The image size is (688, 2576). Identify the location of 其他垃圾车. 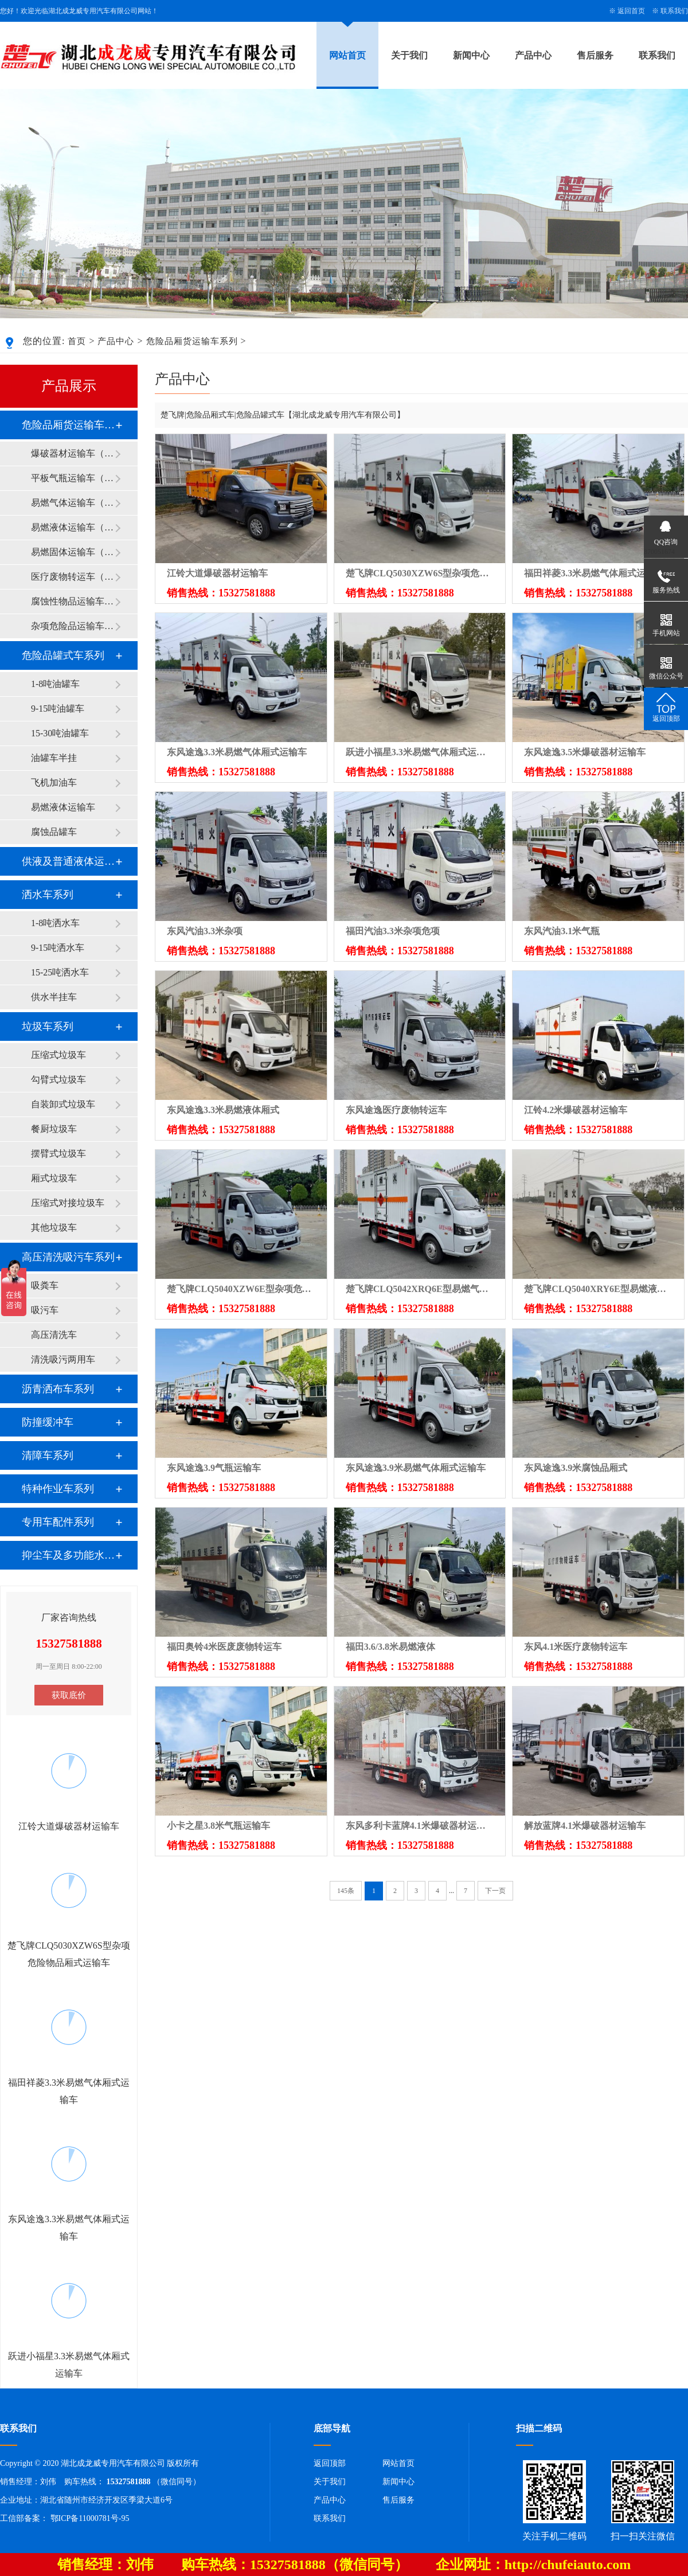
(54, 1227).